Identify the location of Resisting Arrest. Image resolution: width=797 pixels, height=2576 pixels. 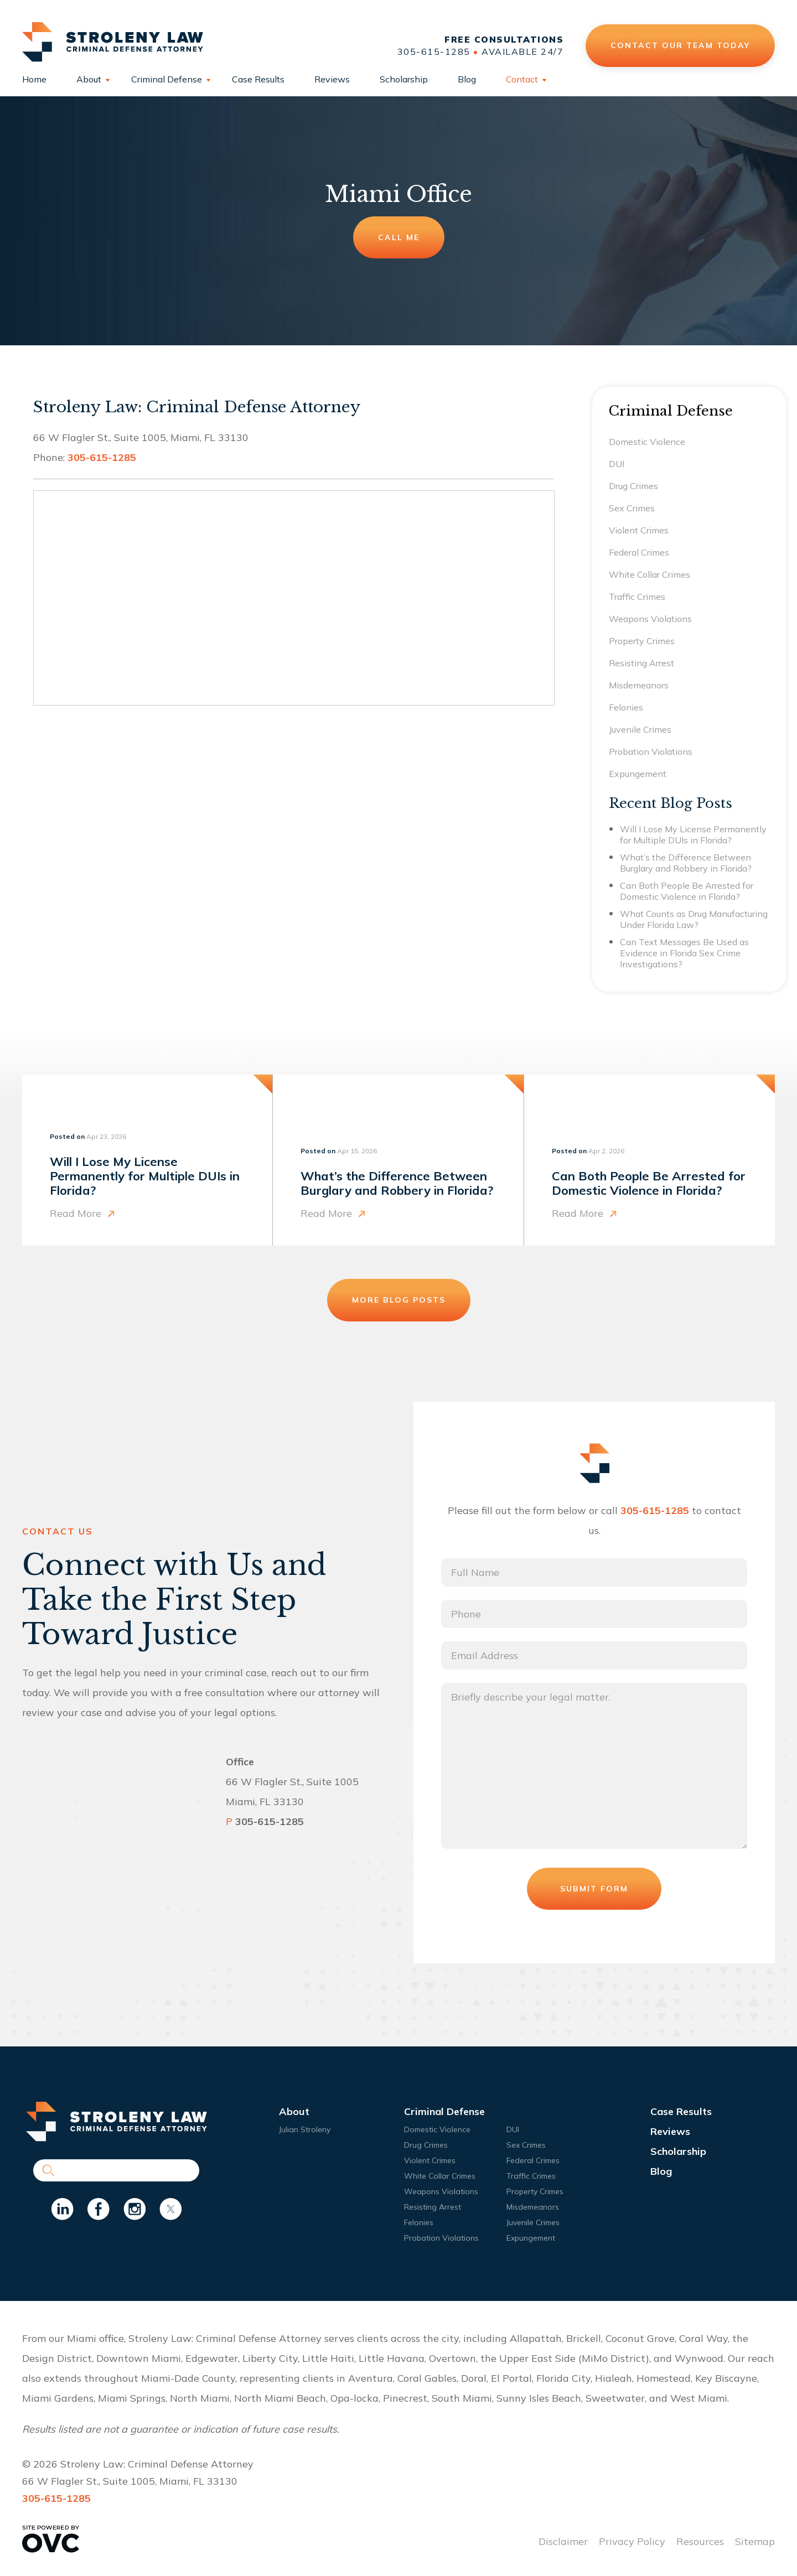
(641, 662).